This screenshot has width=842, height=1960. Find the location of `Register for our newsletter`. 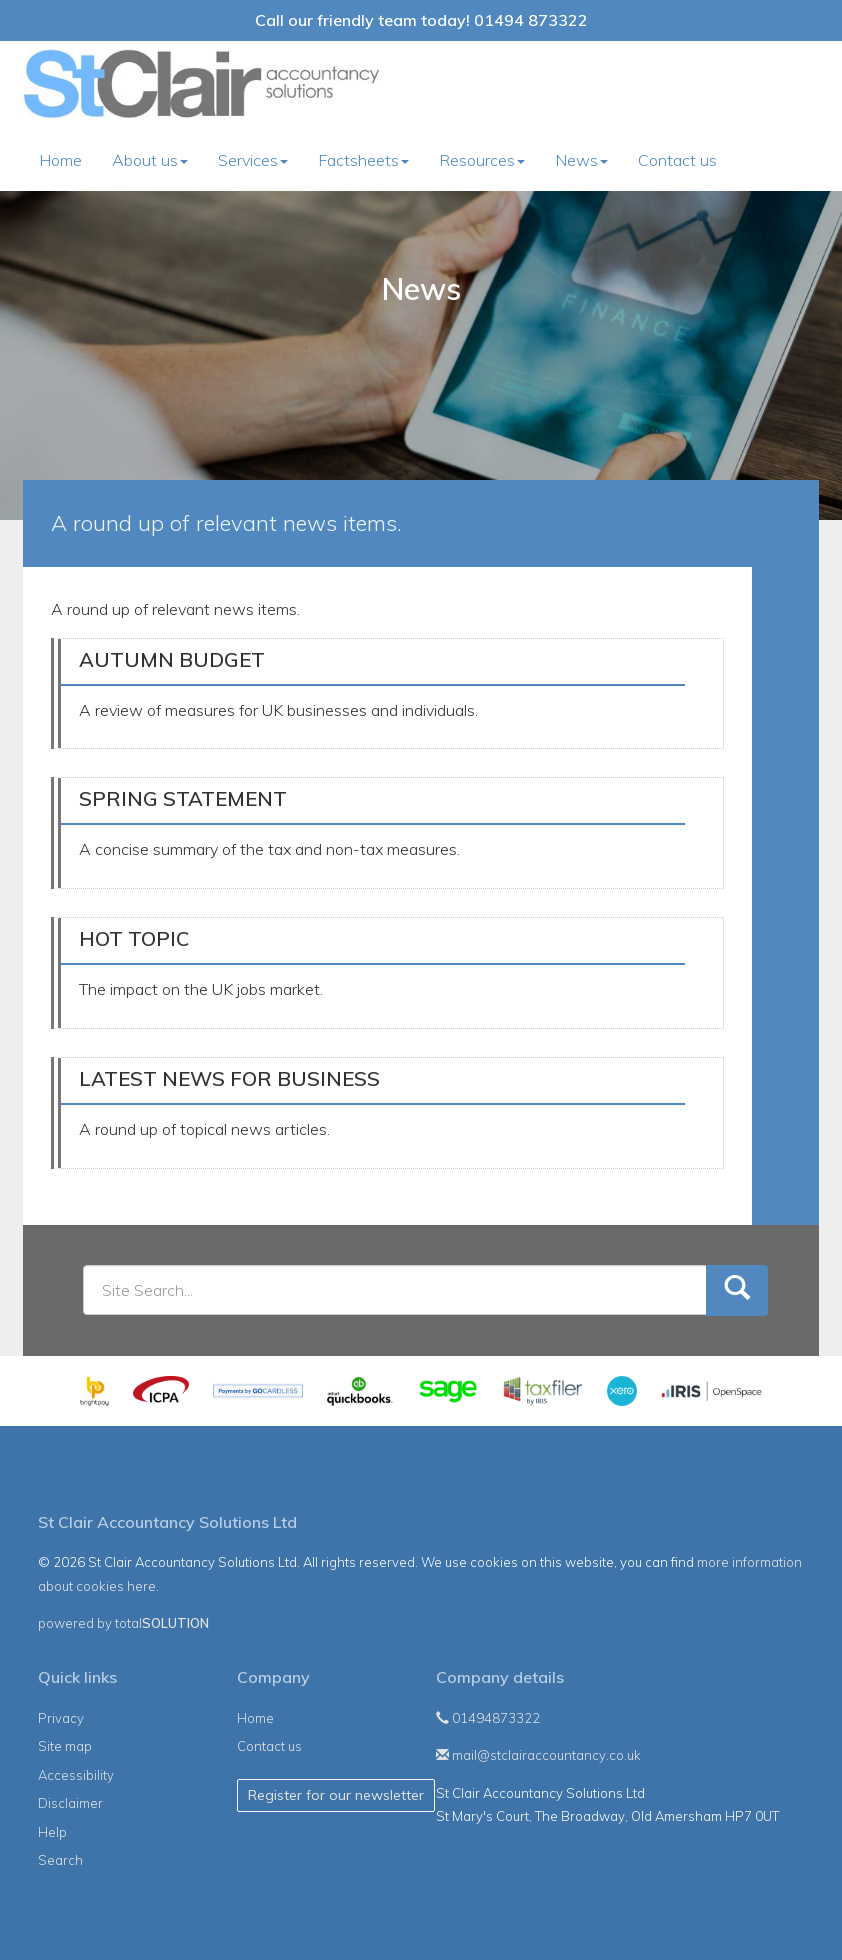

Register for our newsletter is located at coordinates (336, 1795).